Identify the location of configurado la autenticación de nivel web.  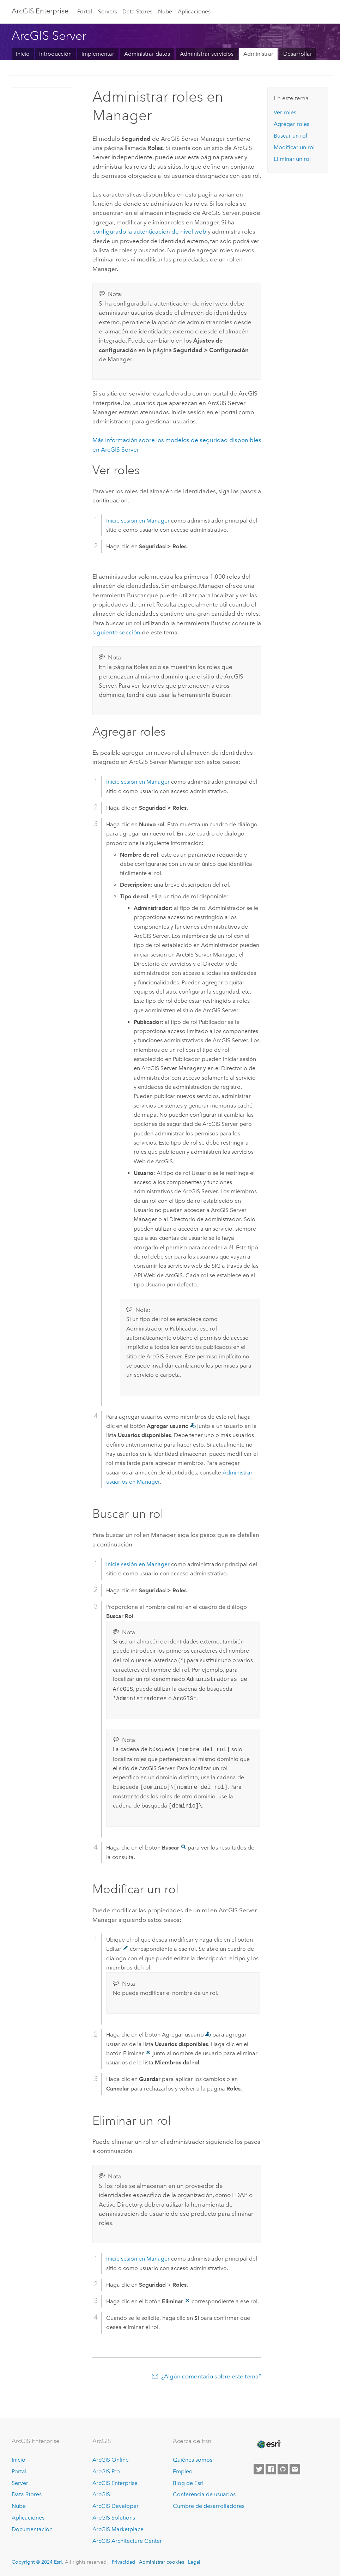
(149, 231).